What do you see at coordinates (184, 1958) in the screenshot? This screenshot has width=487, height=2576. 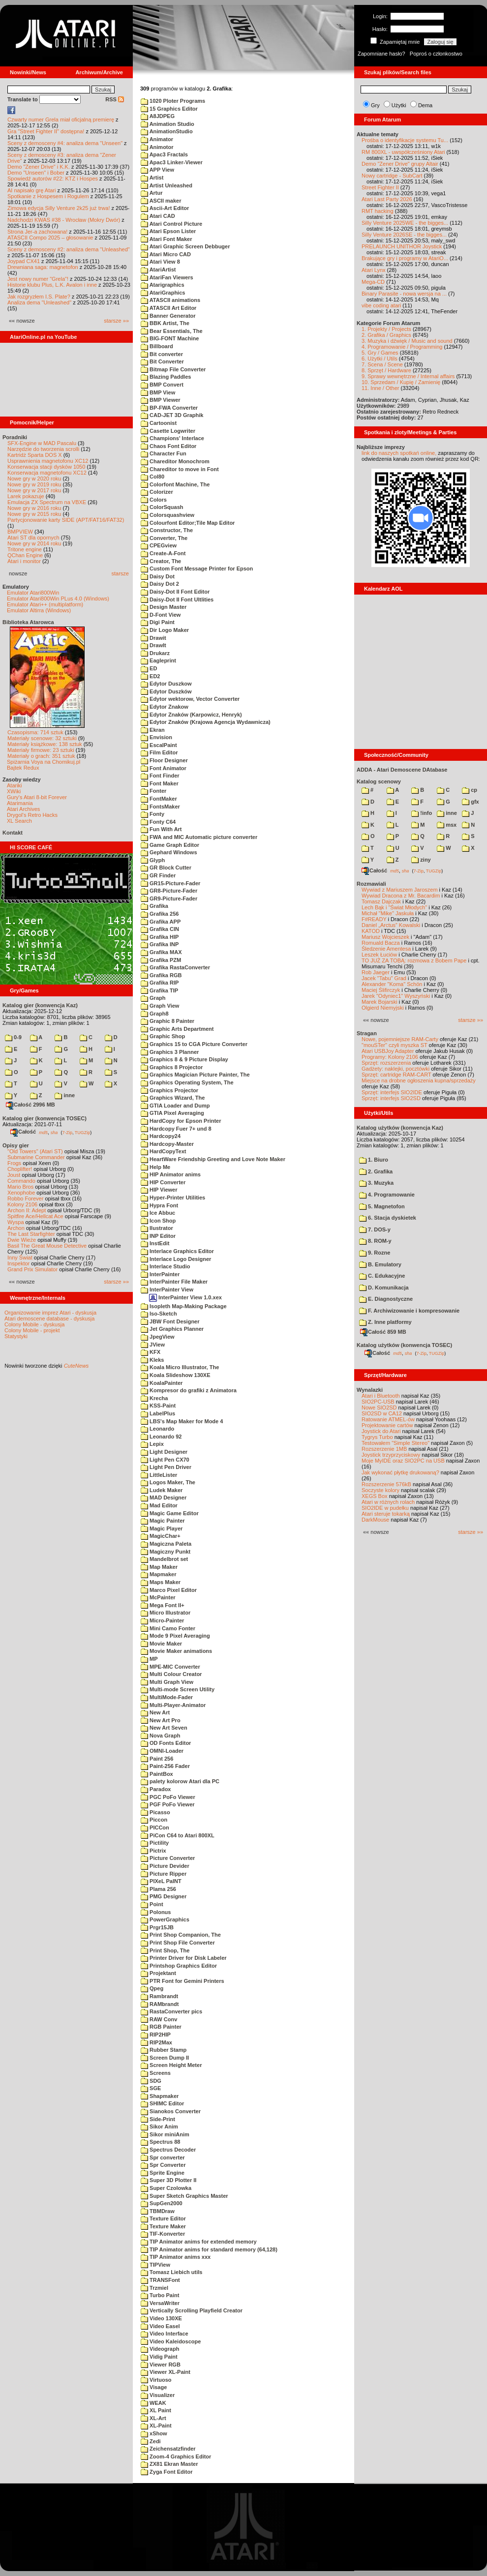 I see `Printer Driver for Disk Labeler` at bounding box center [184, 1958].